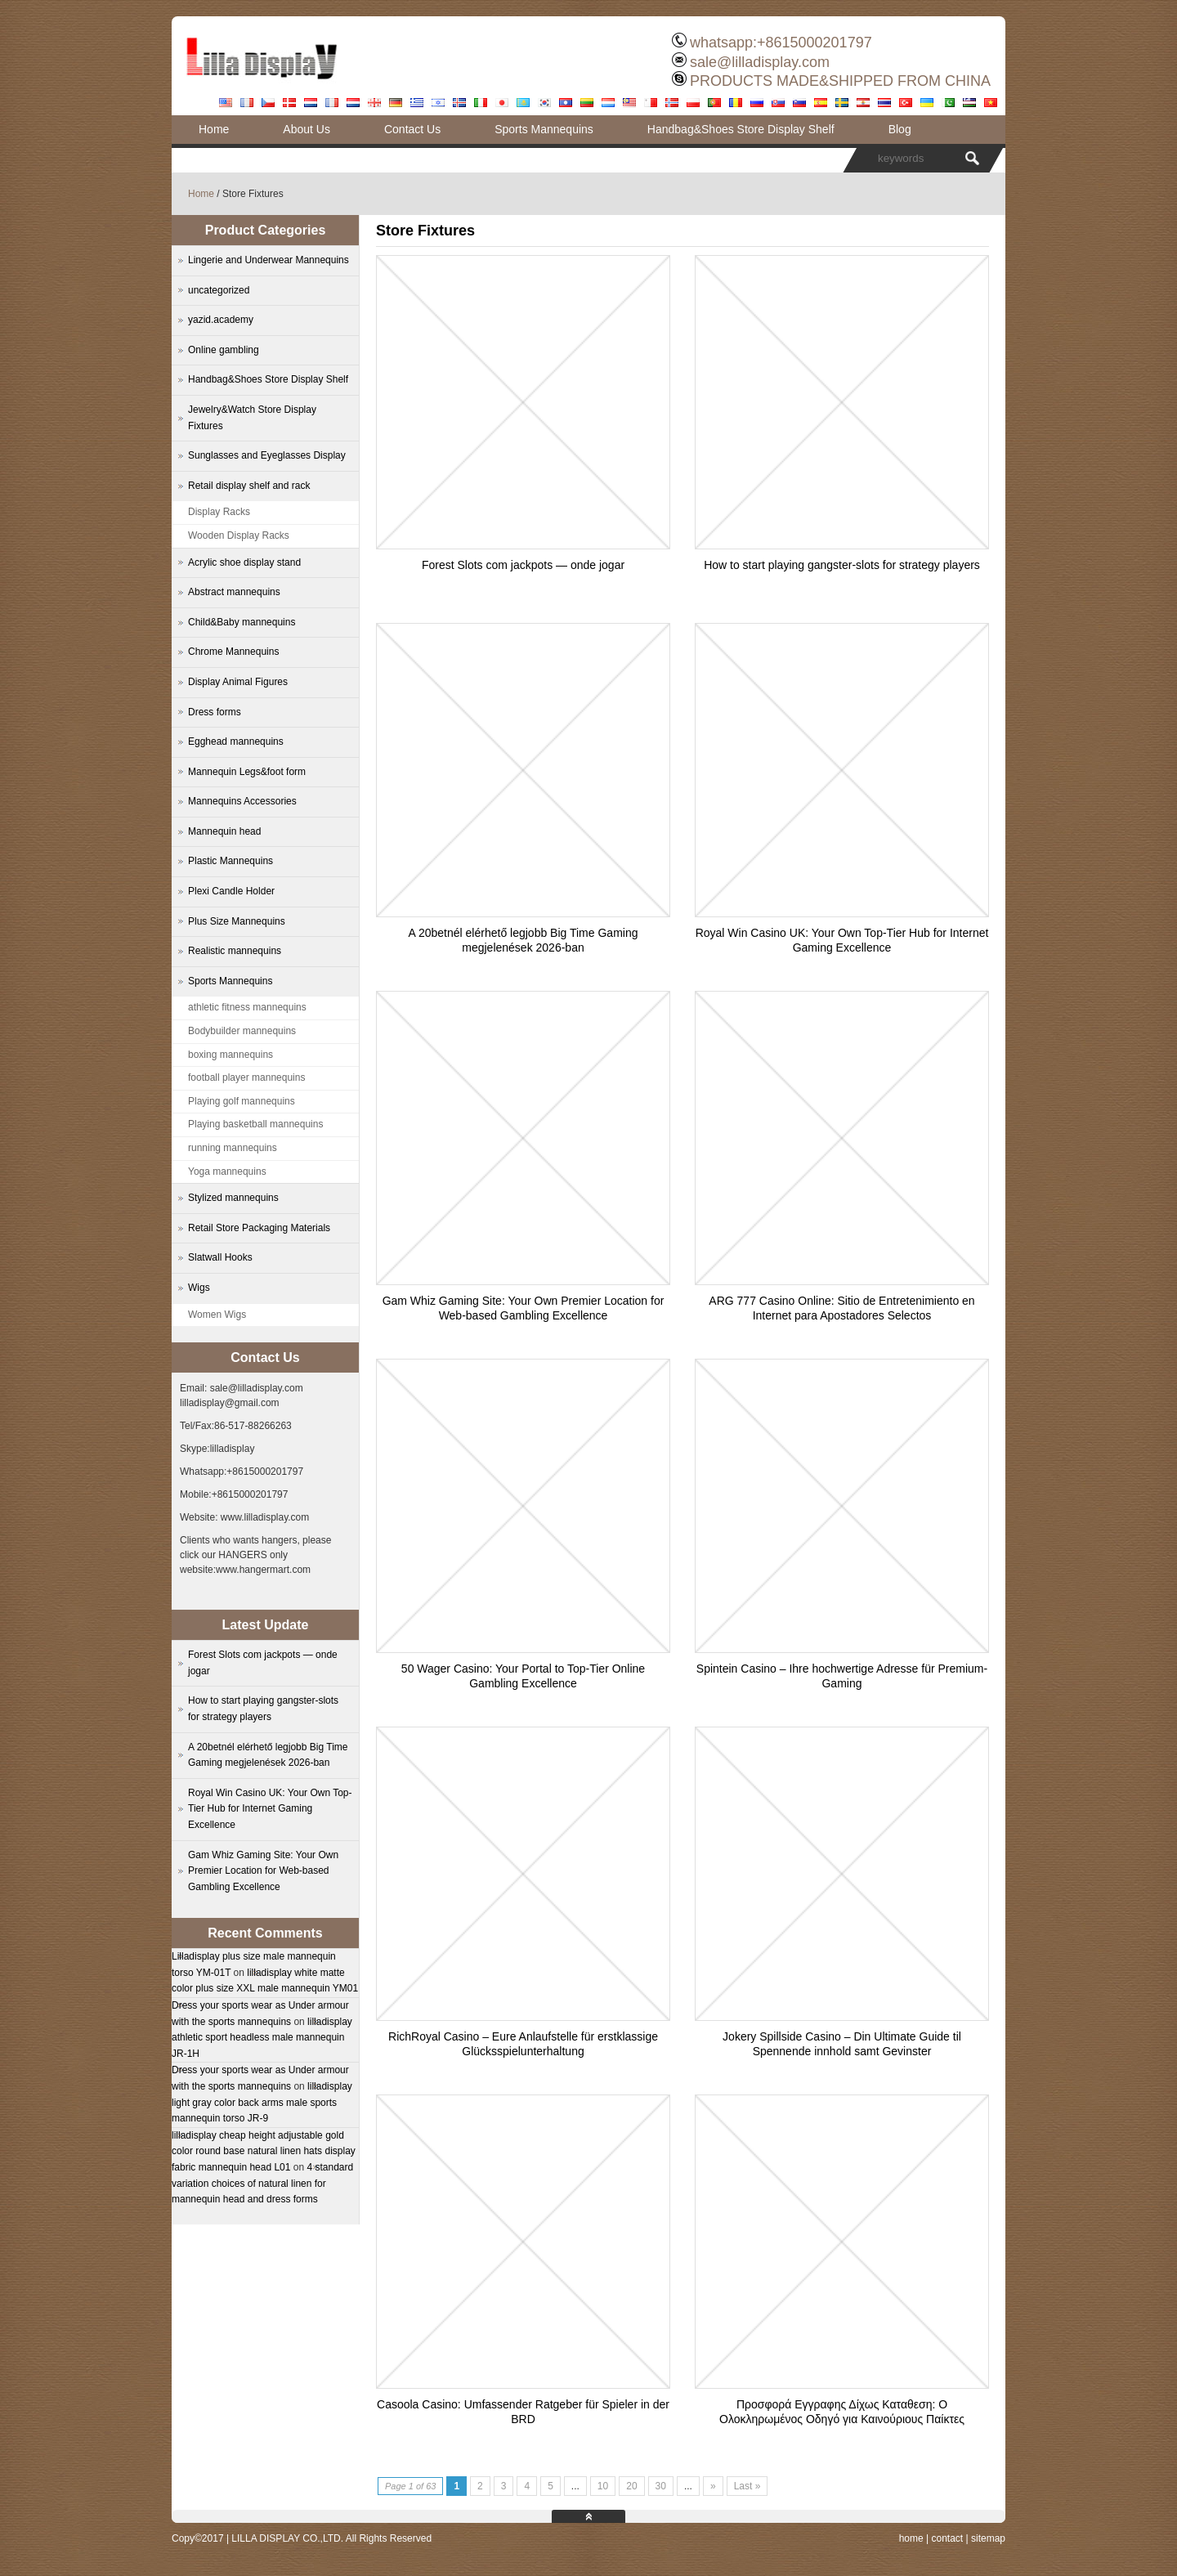  What do you see at coordinates (217, 1314) in the screenshot?
I see `Women Wigs` at bounding box center [217, 1314].